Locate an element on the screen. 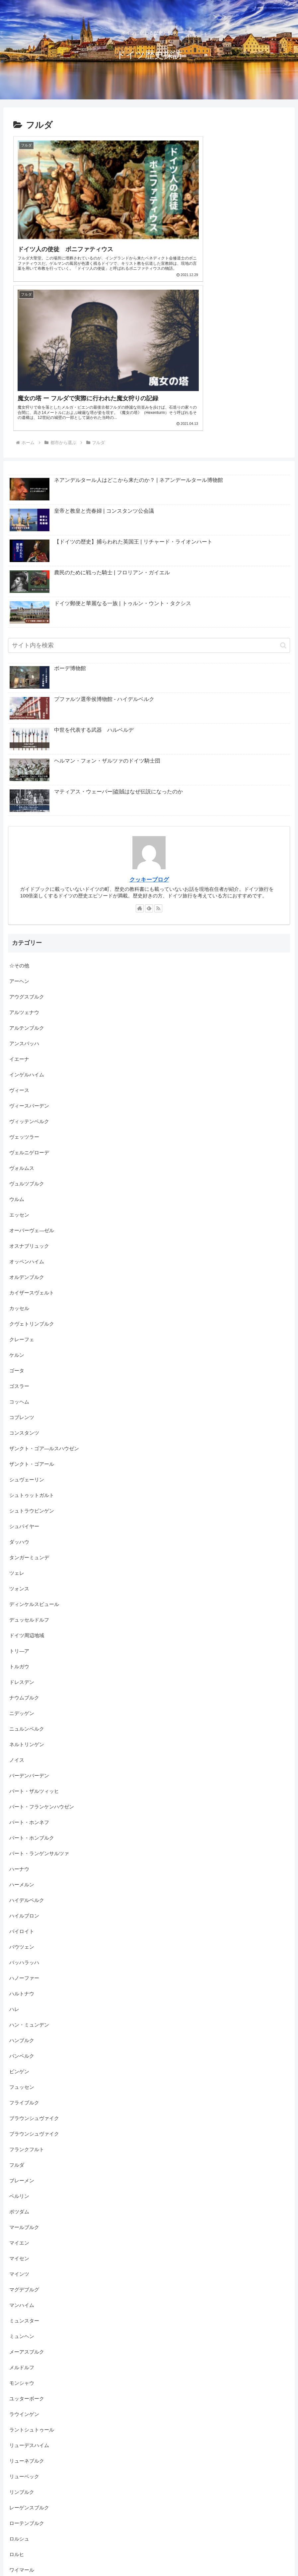 The width and height of the screenshot is (298, 2576). [feedlyで更新情報を購読] is located at coordinates (149, 743).